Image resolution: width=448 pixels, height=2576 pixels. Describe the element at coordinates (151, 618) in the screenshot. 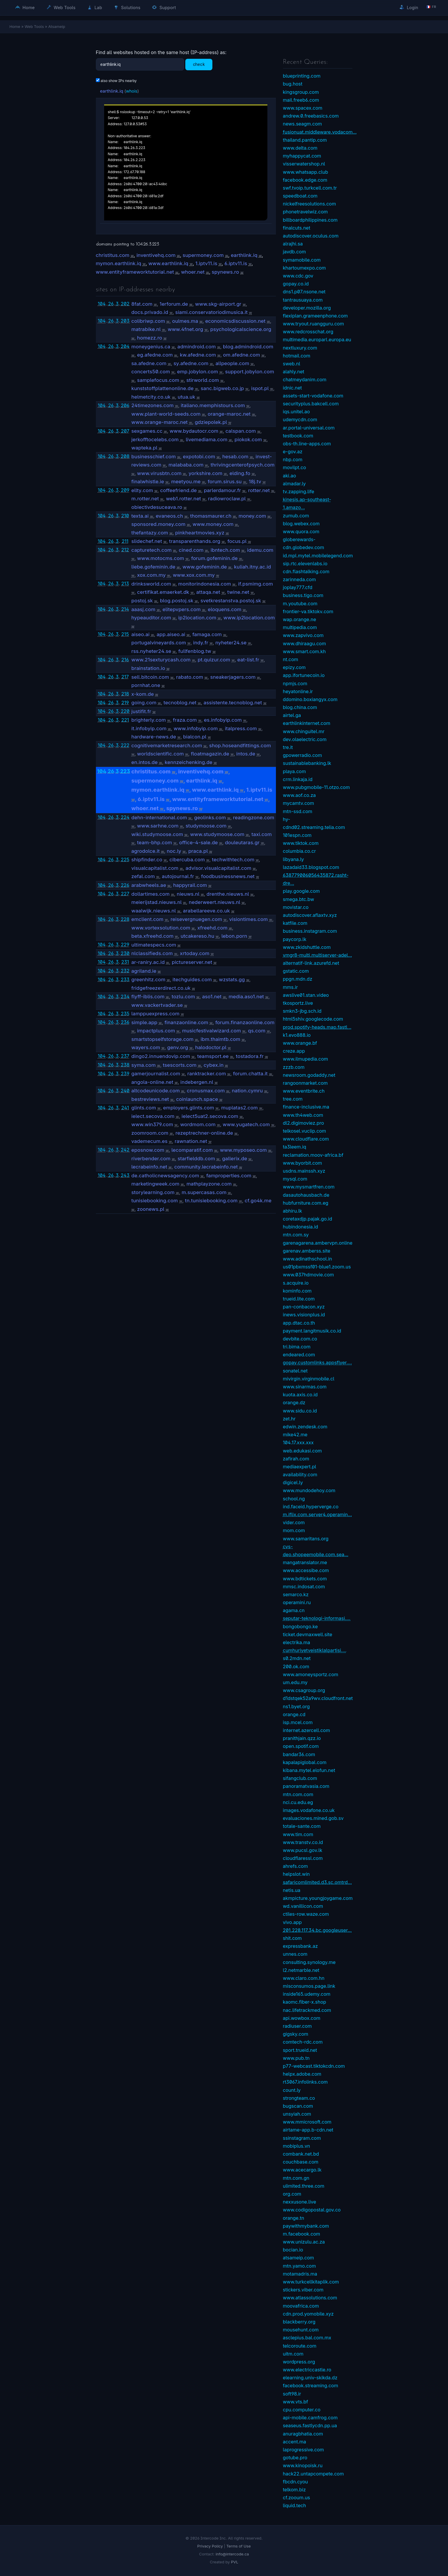

I see `hypeauditor.com` at that location.